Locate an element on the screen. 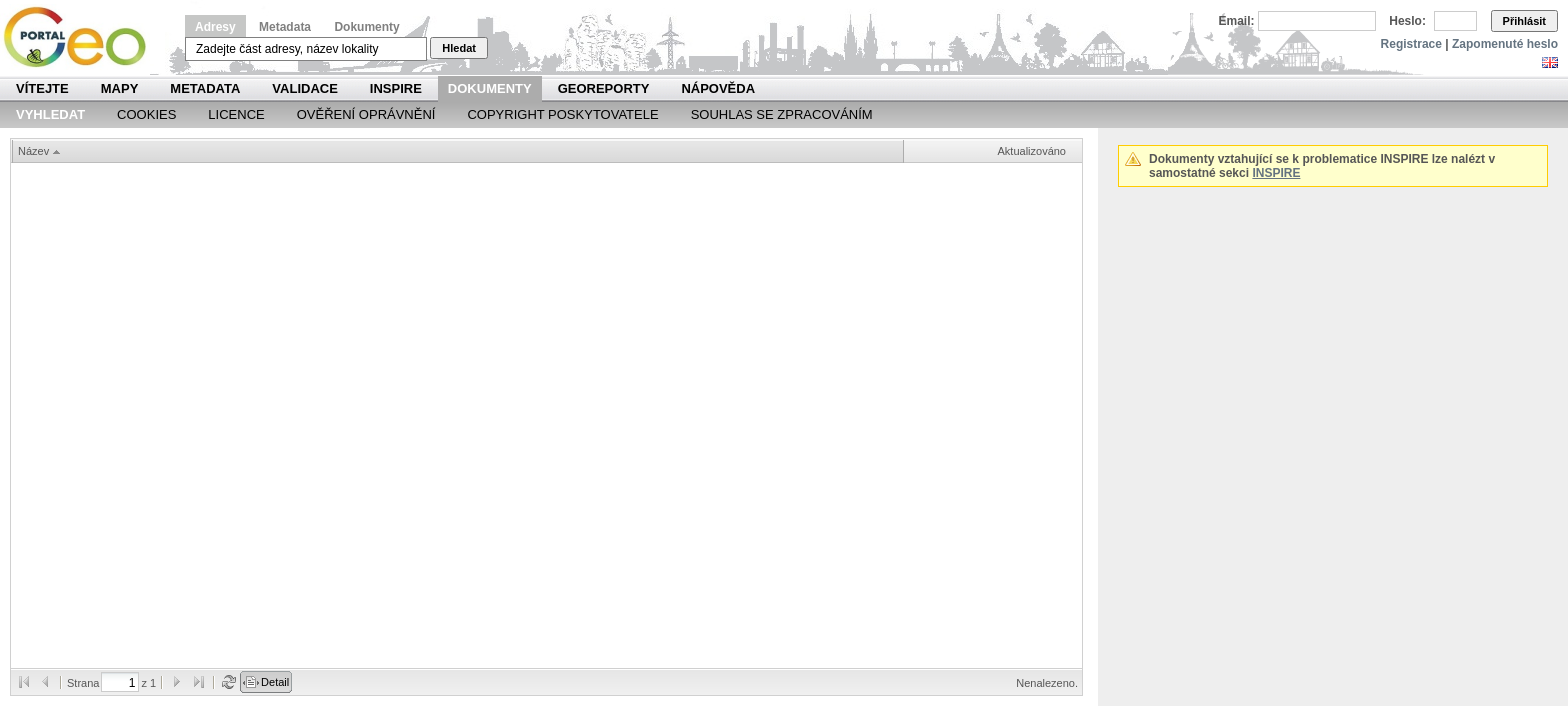 This screenshot has height=720, width=1568. Email: is located at coordinates (1237, 21).